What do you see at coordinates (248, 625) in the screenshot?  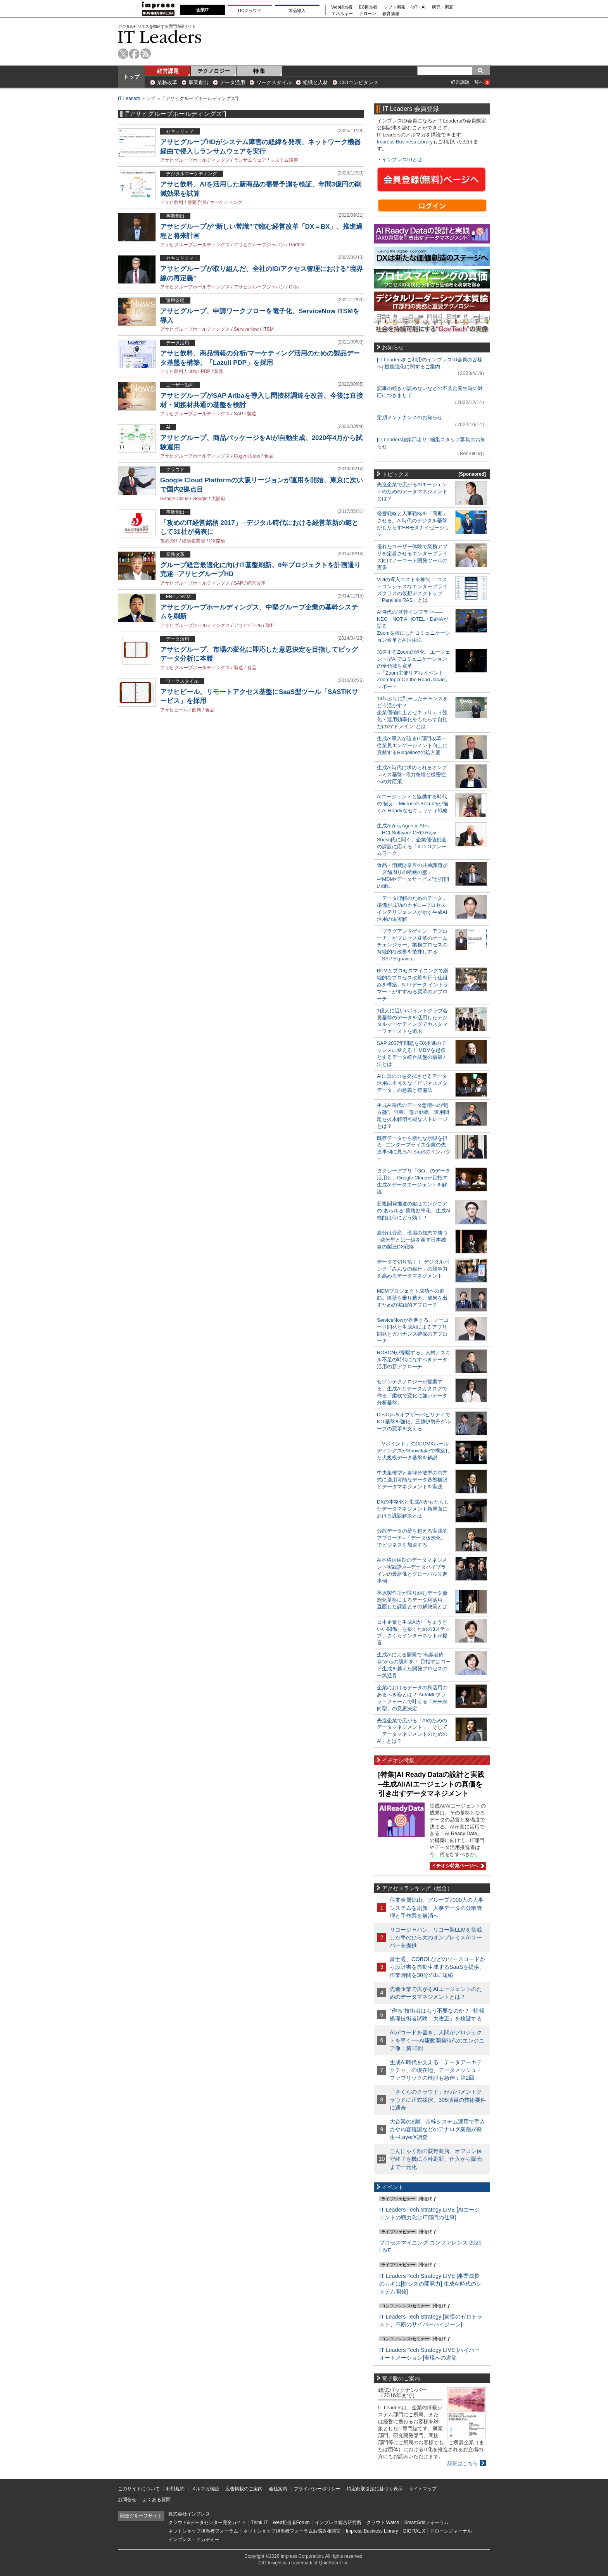 I see `アサヒビール` at bounding box center [248, 625].